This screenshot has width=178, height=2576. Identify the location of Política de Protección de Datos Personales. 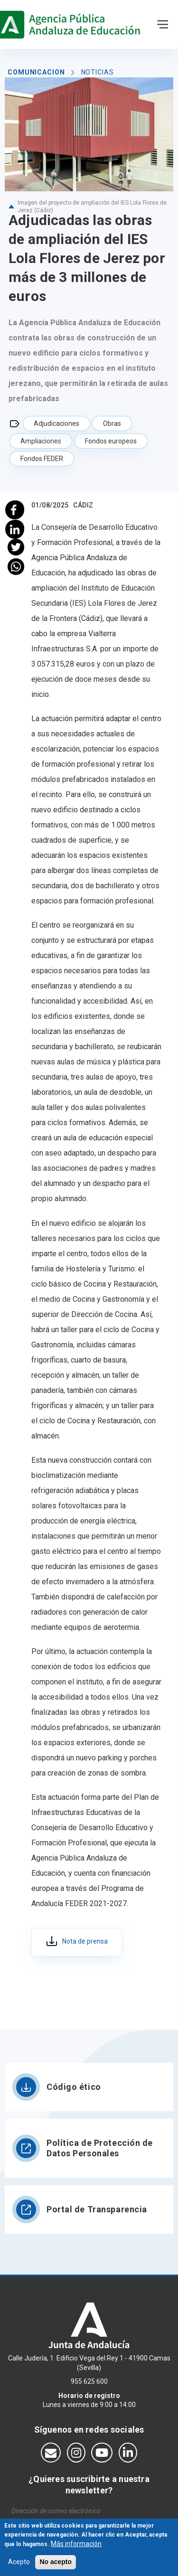
(100, 2148).